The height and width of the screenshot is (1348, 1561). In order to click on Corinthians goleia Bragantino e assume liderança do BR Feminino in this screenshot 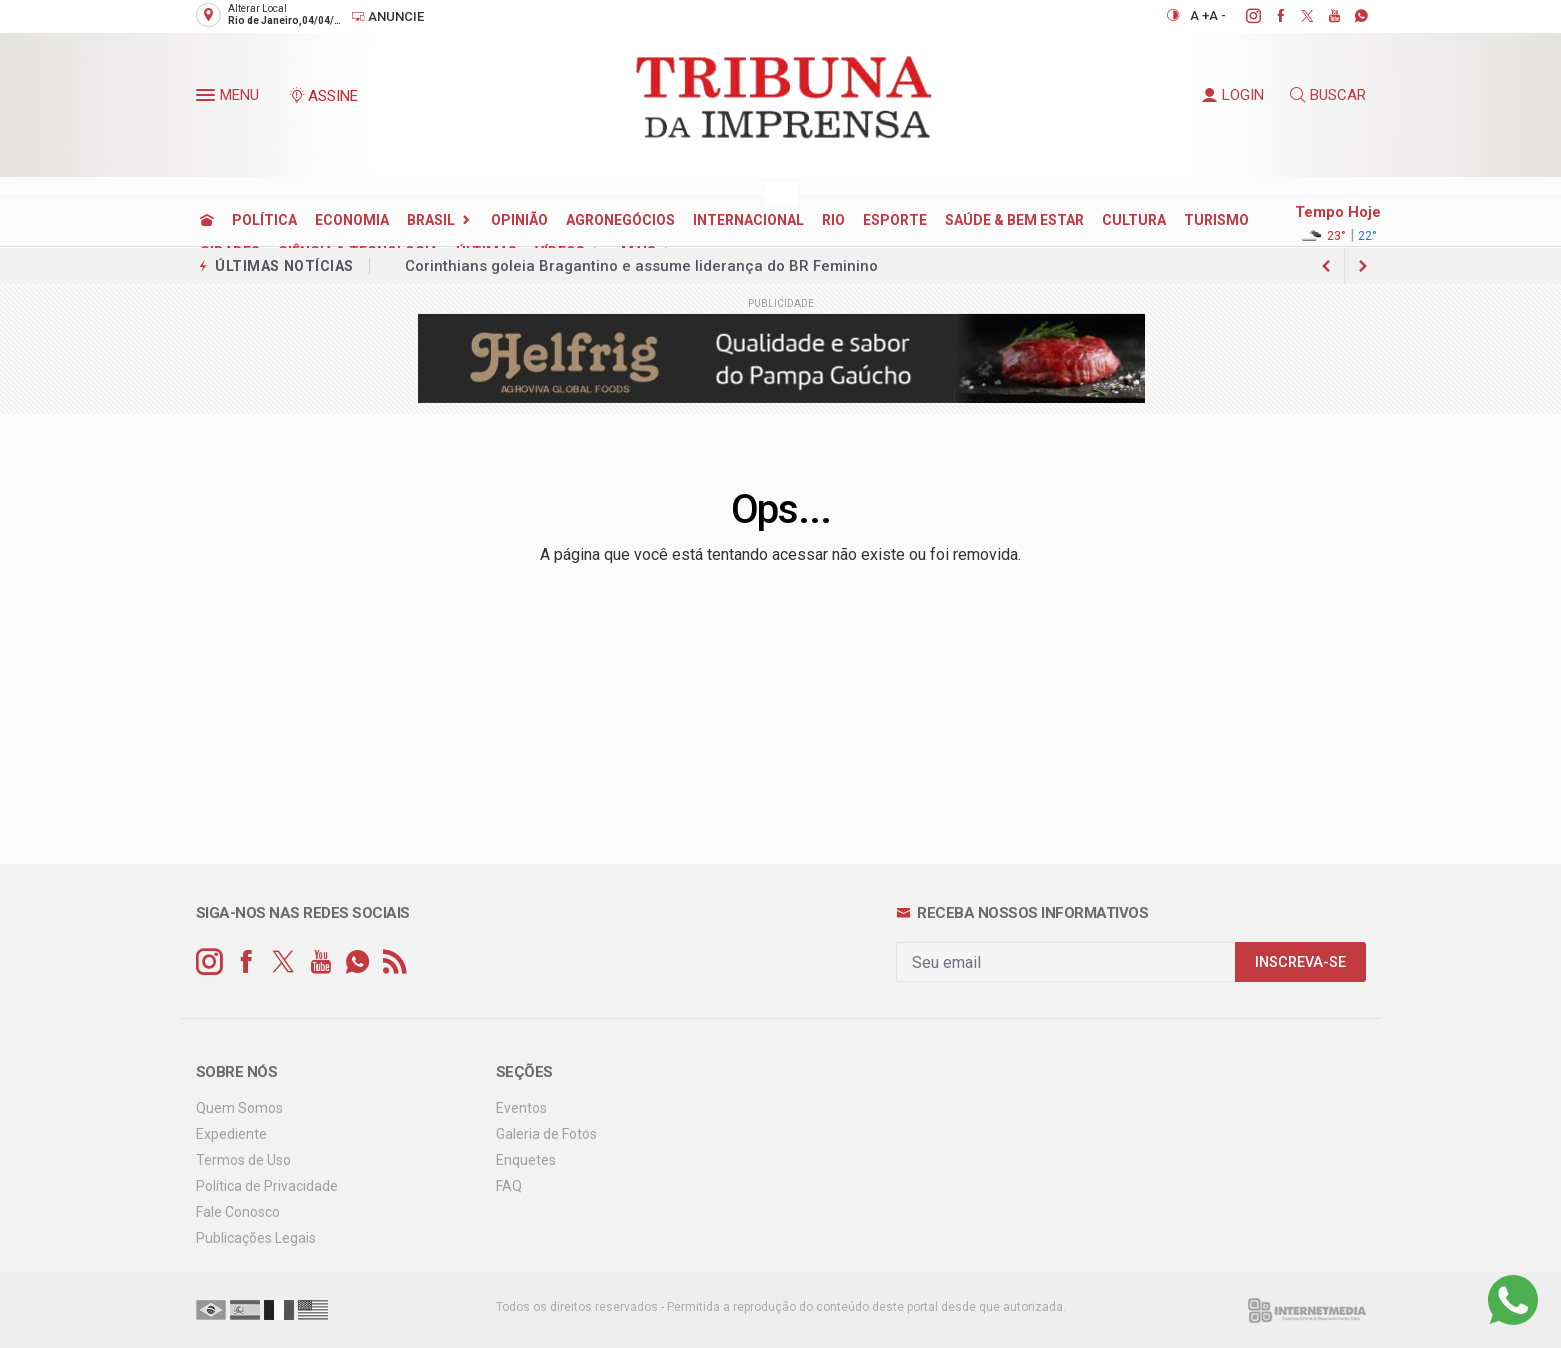, I will do `click(641, 266)`.